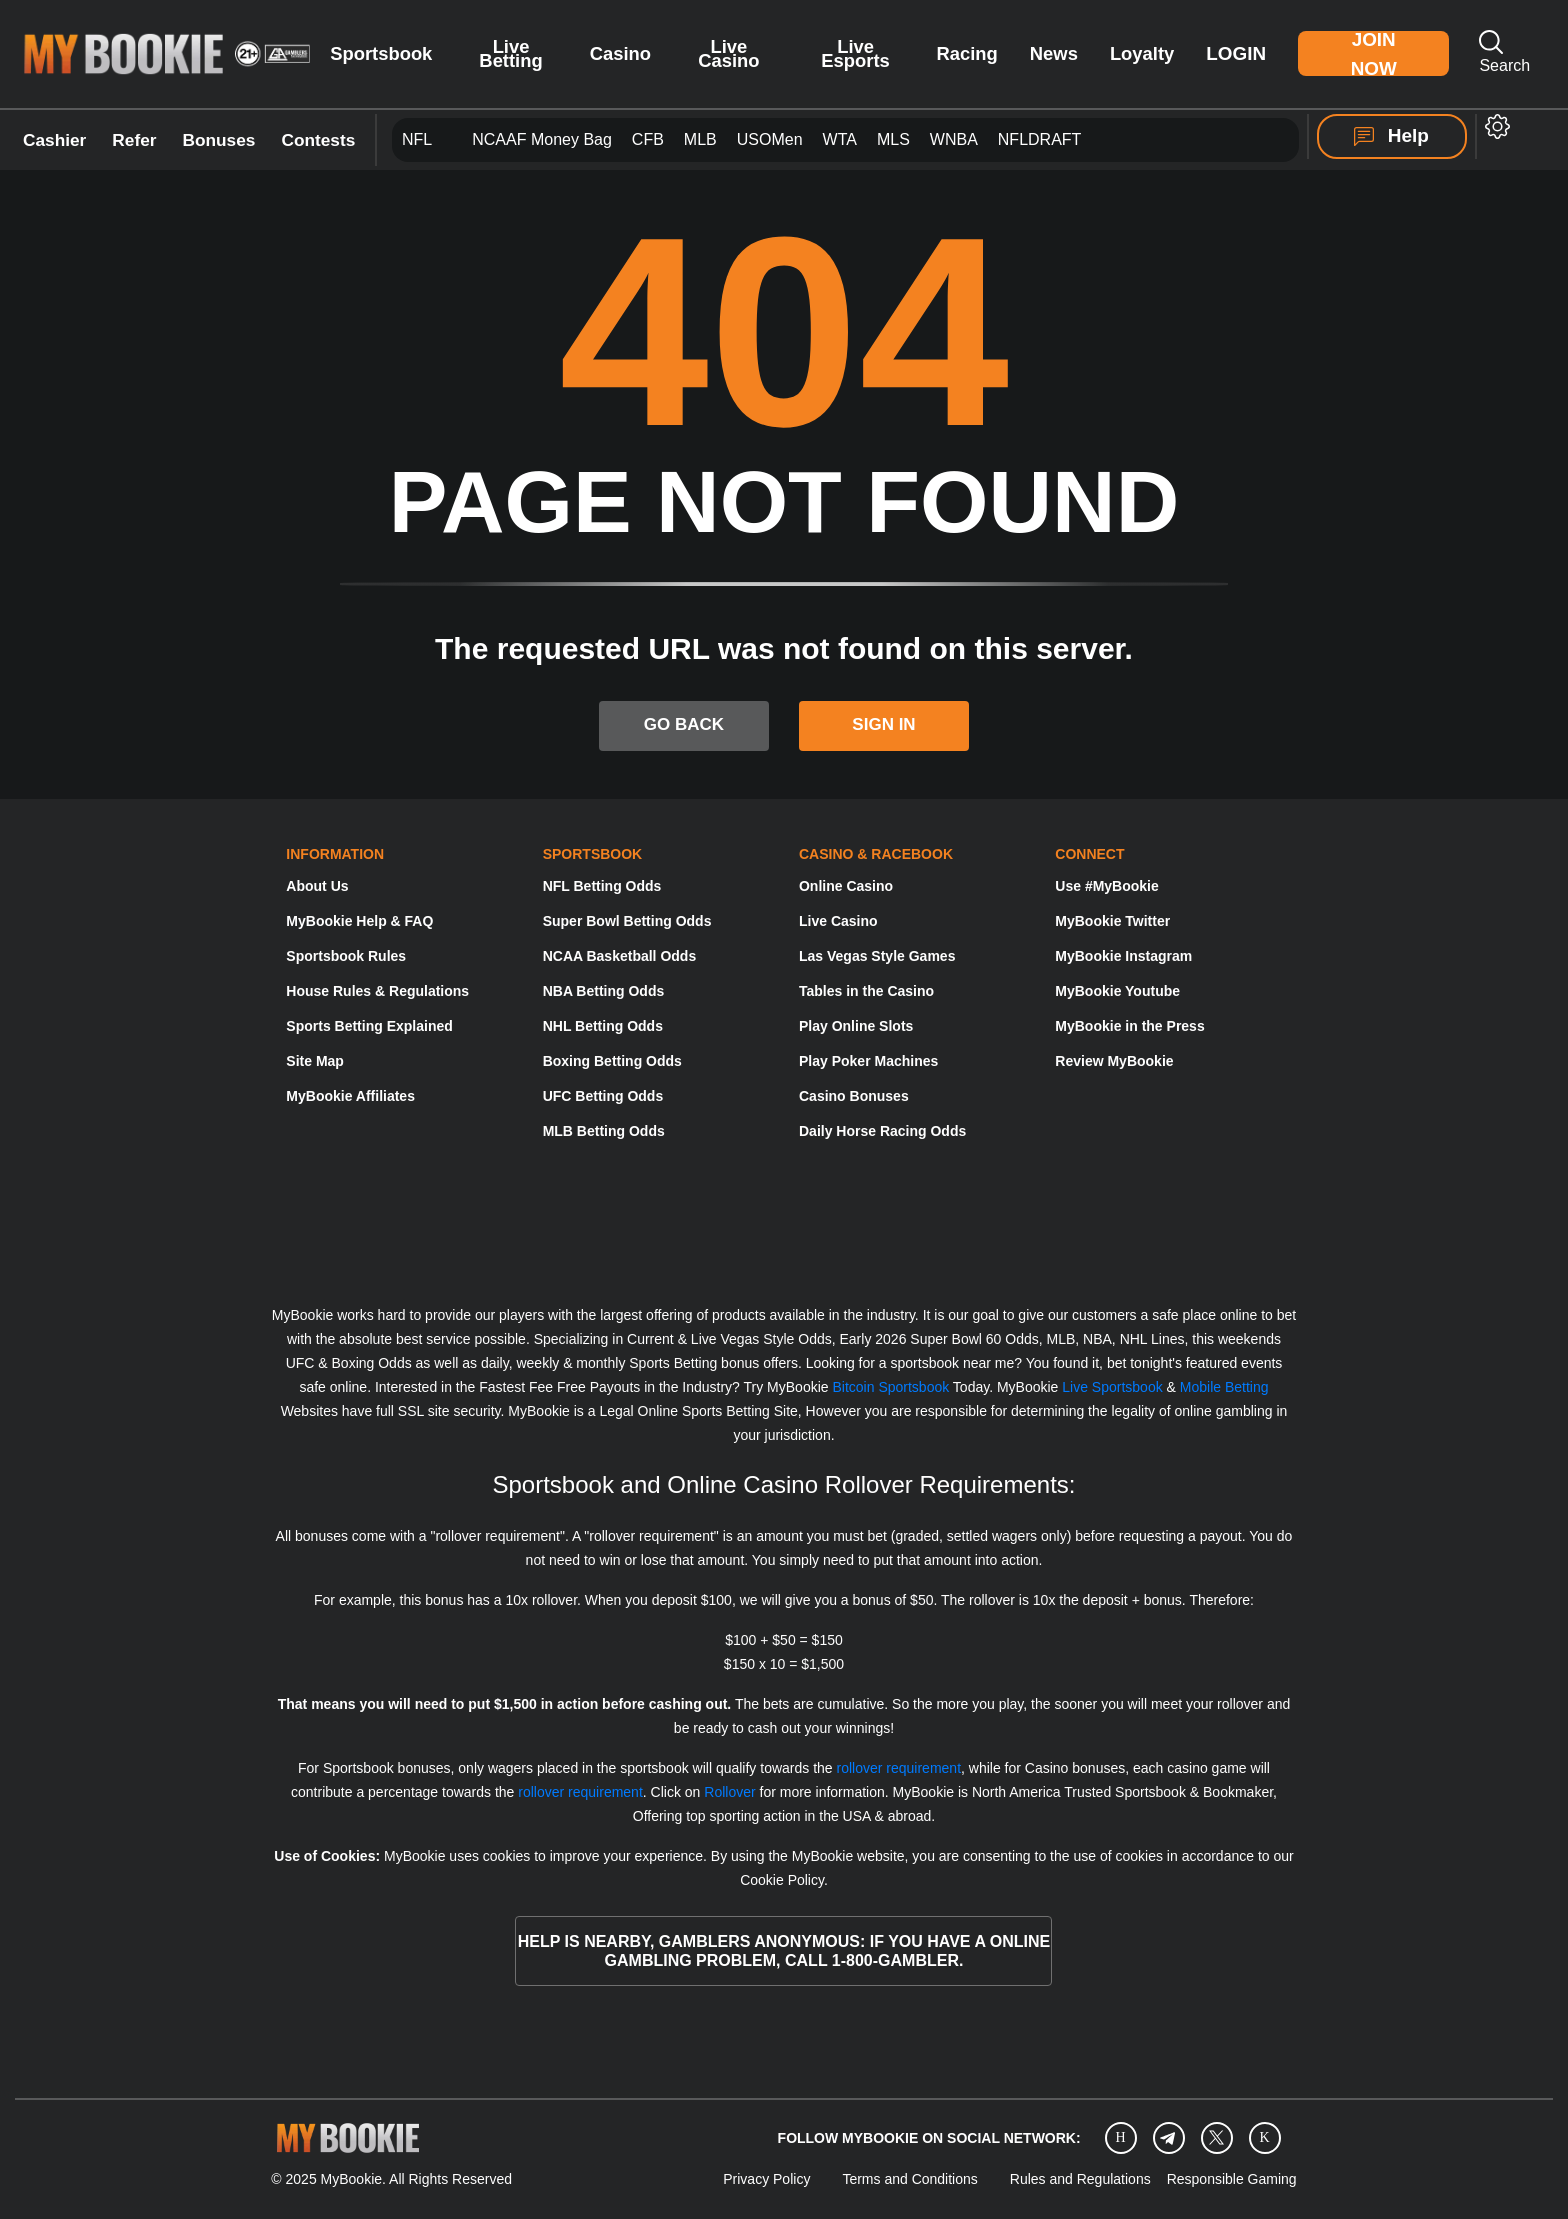  What do you see at coordinates (846, 886) in the screenshot?
I see `Online Casino` at bounding box center [846, 886].